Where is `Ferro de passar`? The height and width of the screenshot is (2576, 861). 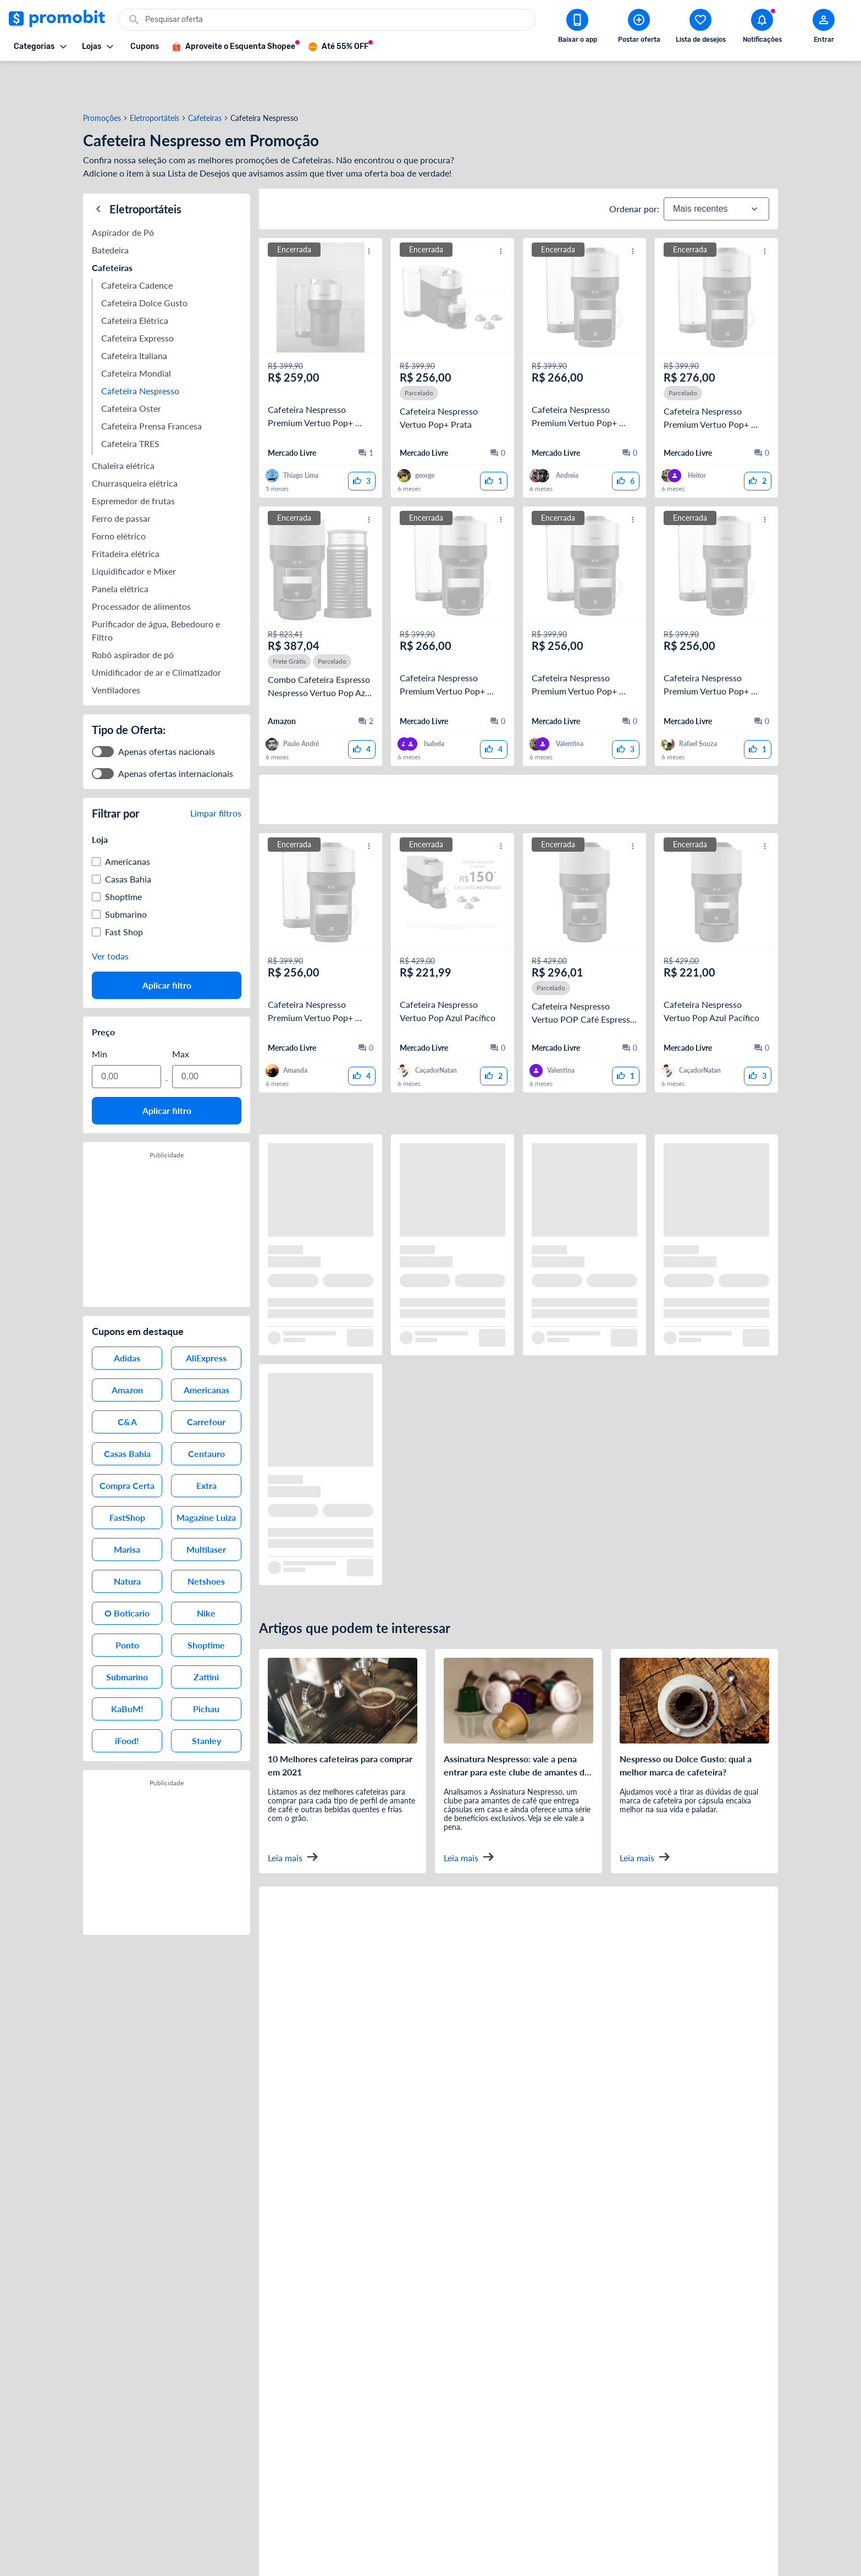 Ferro de passar is located at coordinates (121, 473).